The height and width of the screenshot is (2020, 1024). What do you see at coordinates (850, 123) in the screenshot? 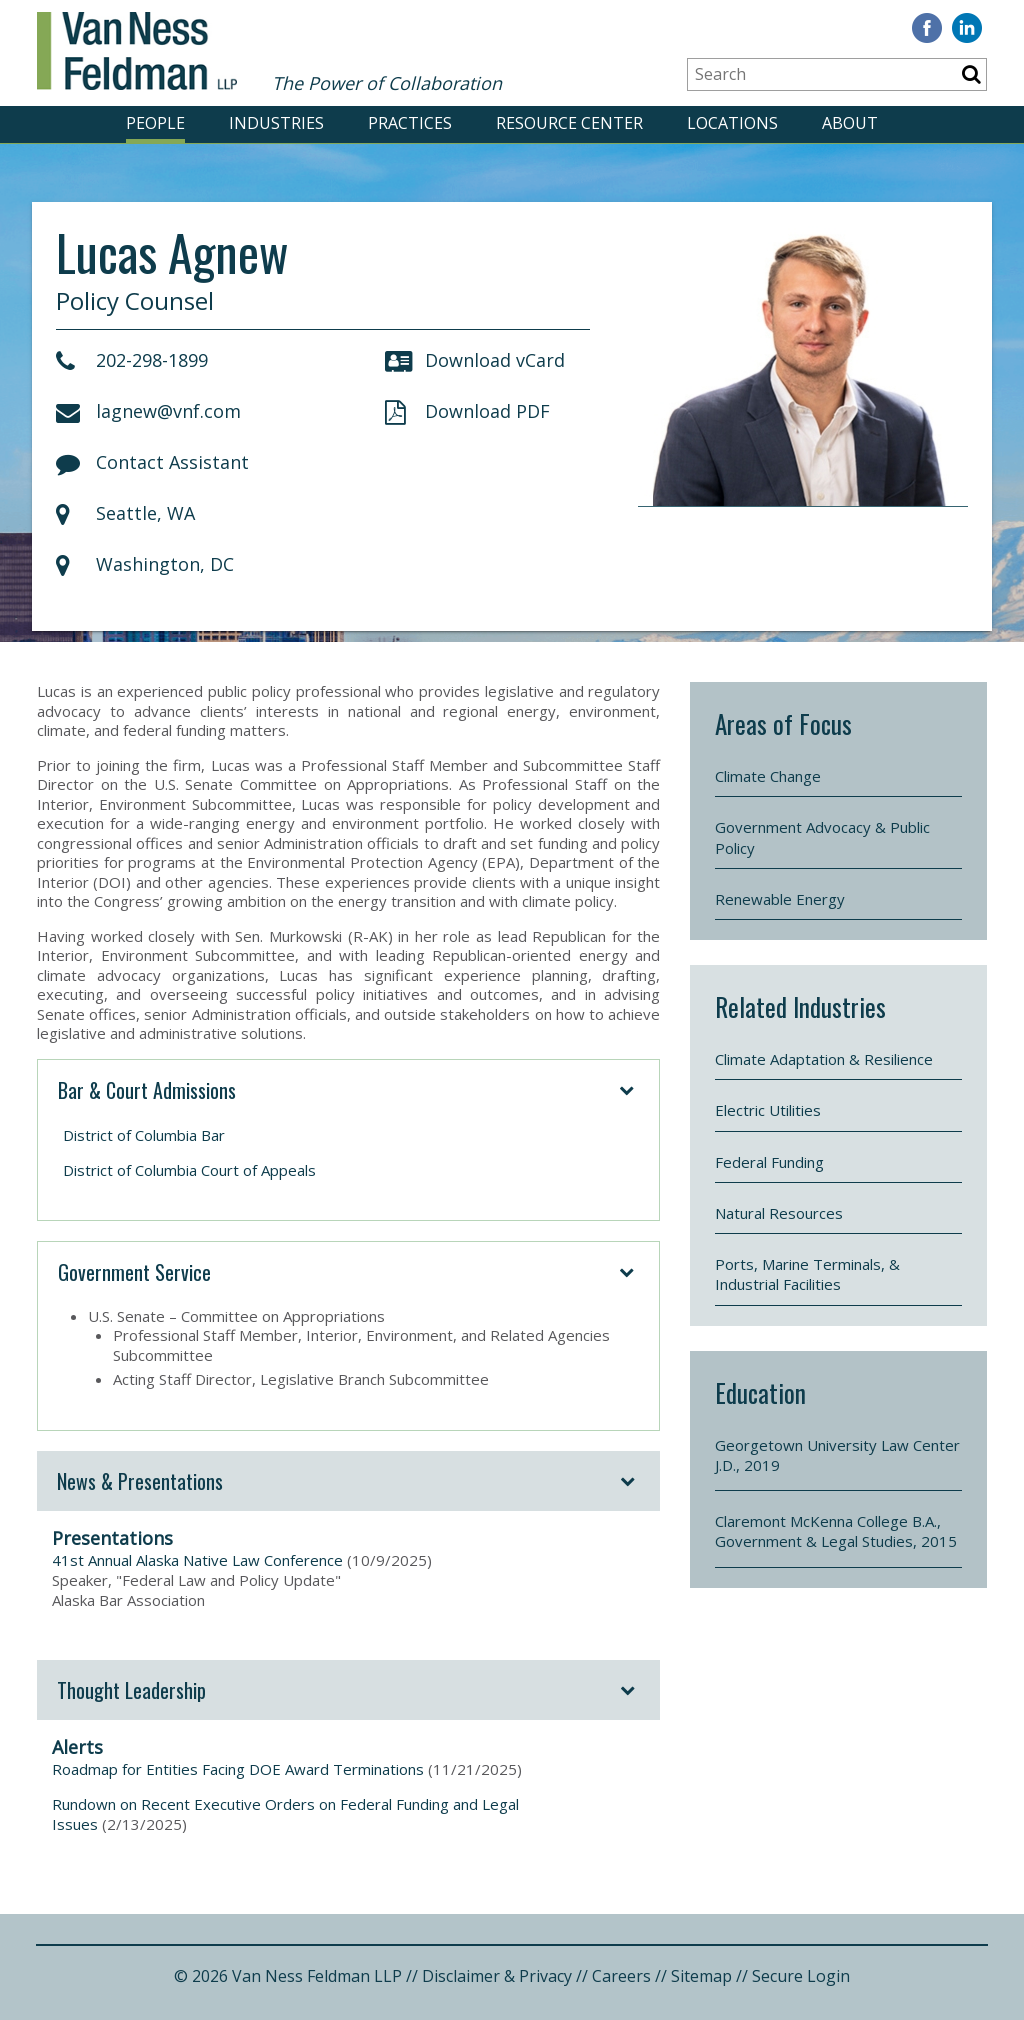
I see `ABOUT` at bounding box center [850, 123].